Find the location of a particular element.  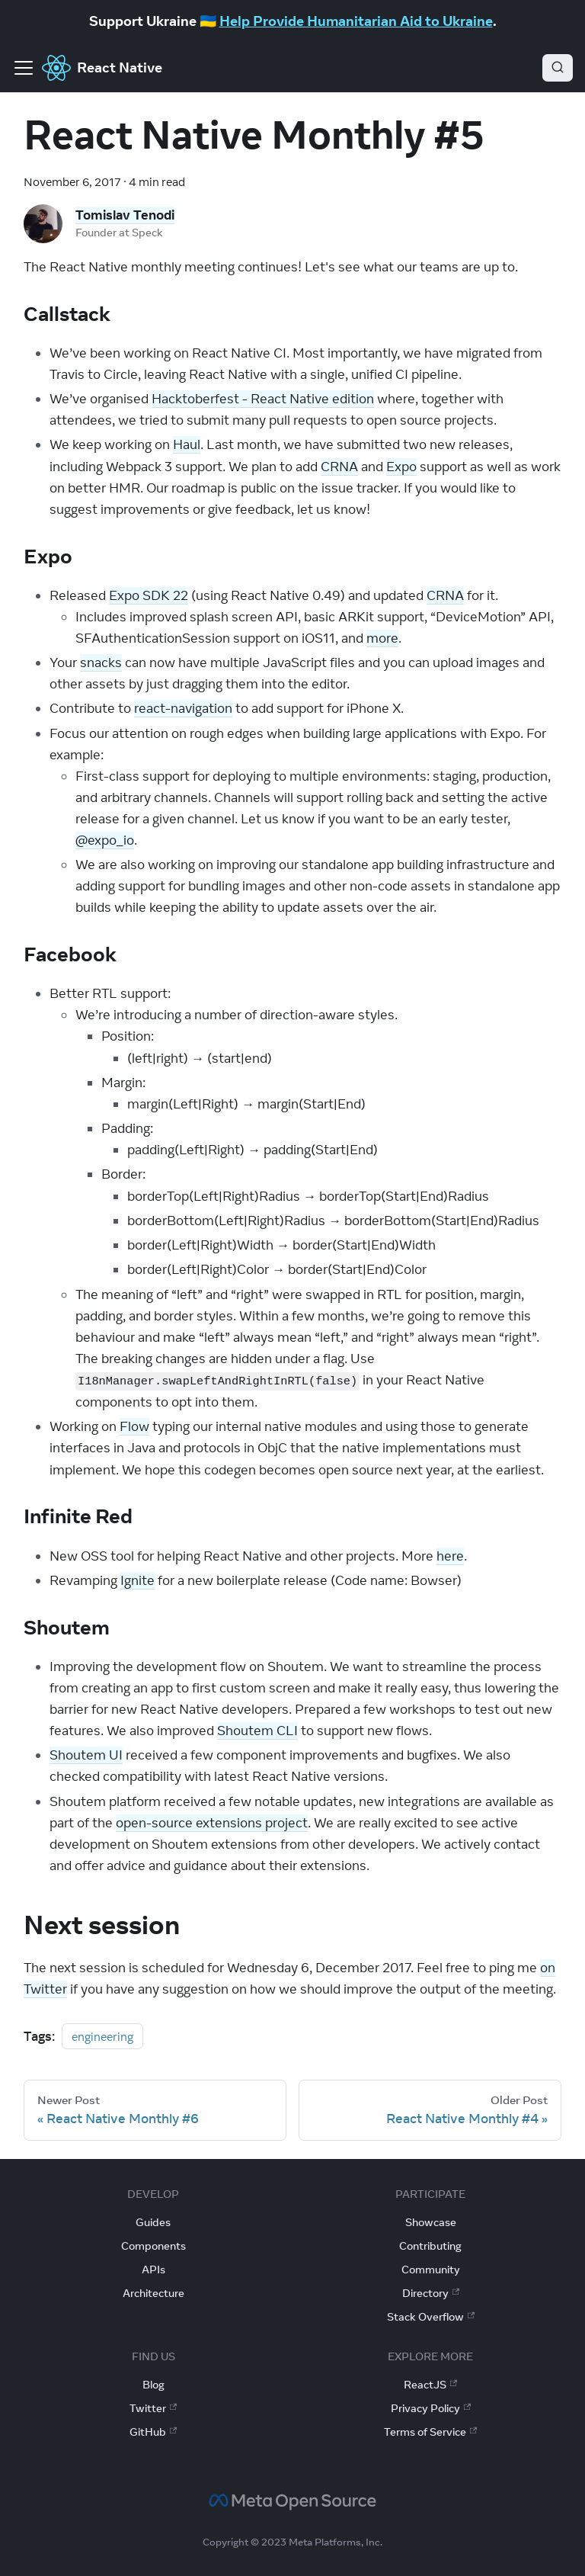

Shoutem CLI is located at coordinates (257, 1730).